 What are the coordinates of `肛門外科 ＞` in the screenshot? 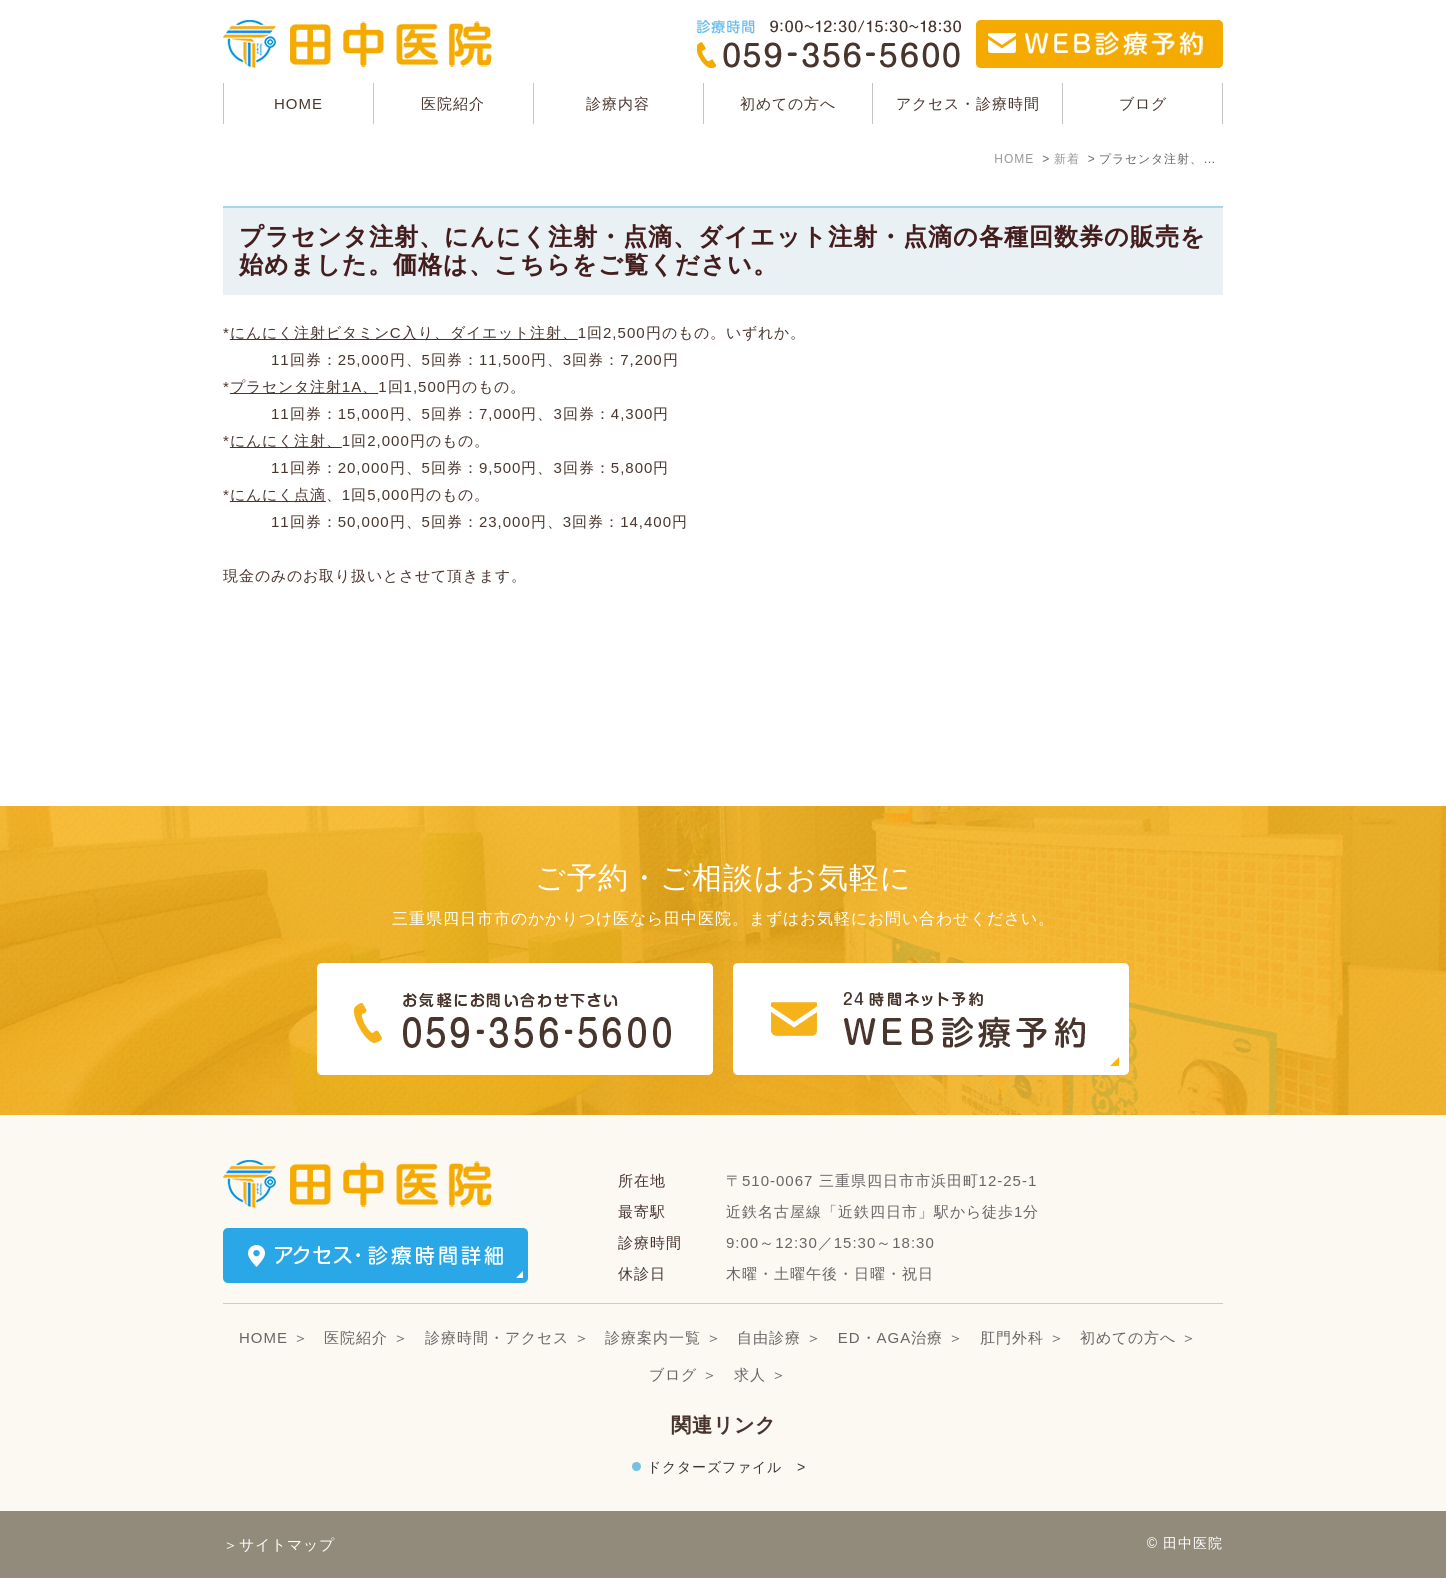 It's located at (1022, 1337).